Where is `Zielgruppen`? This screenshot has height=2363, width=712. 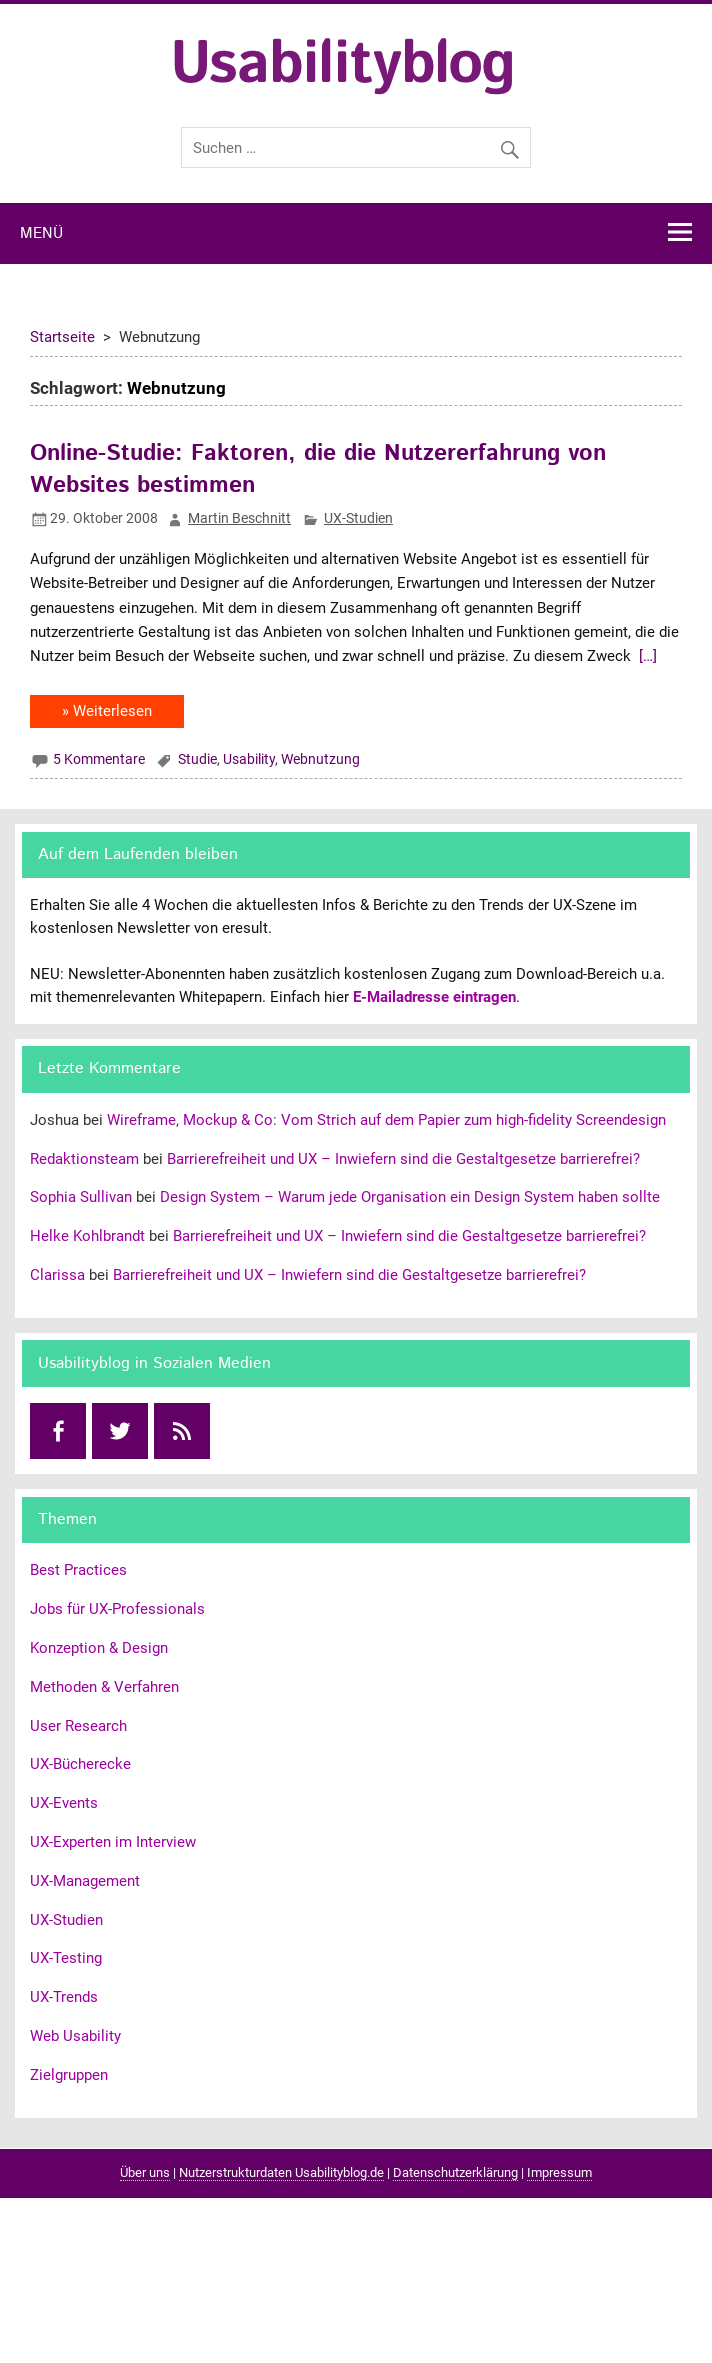 Zielgruppen is located at coordinates (69, 2075).